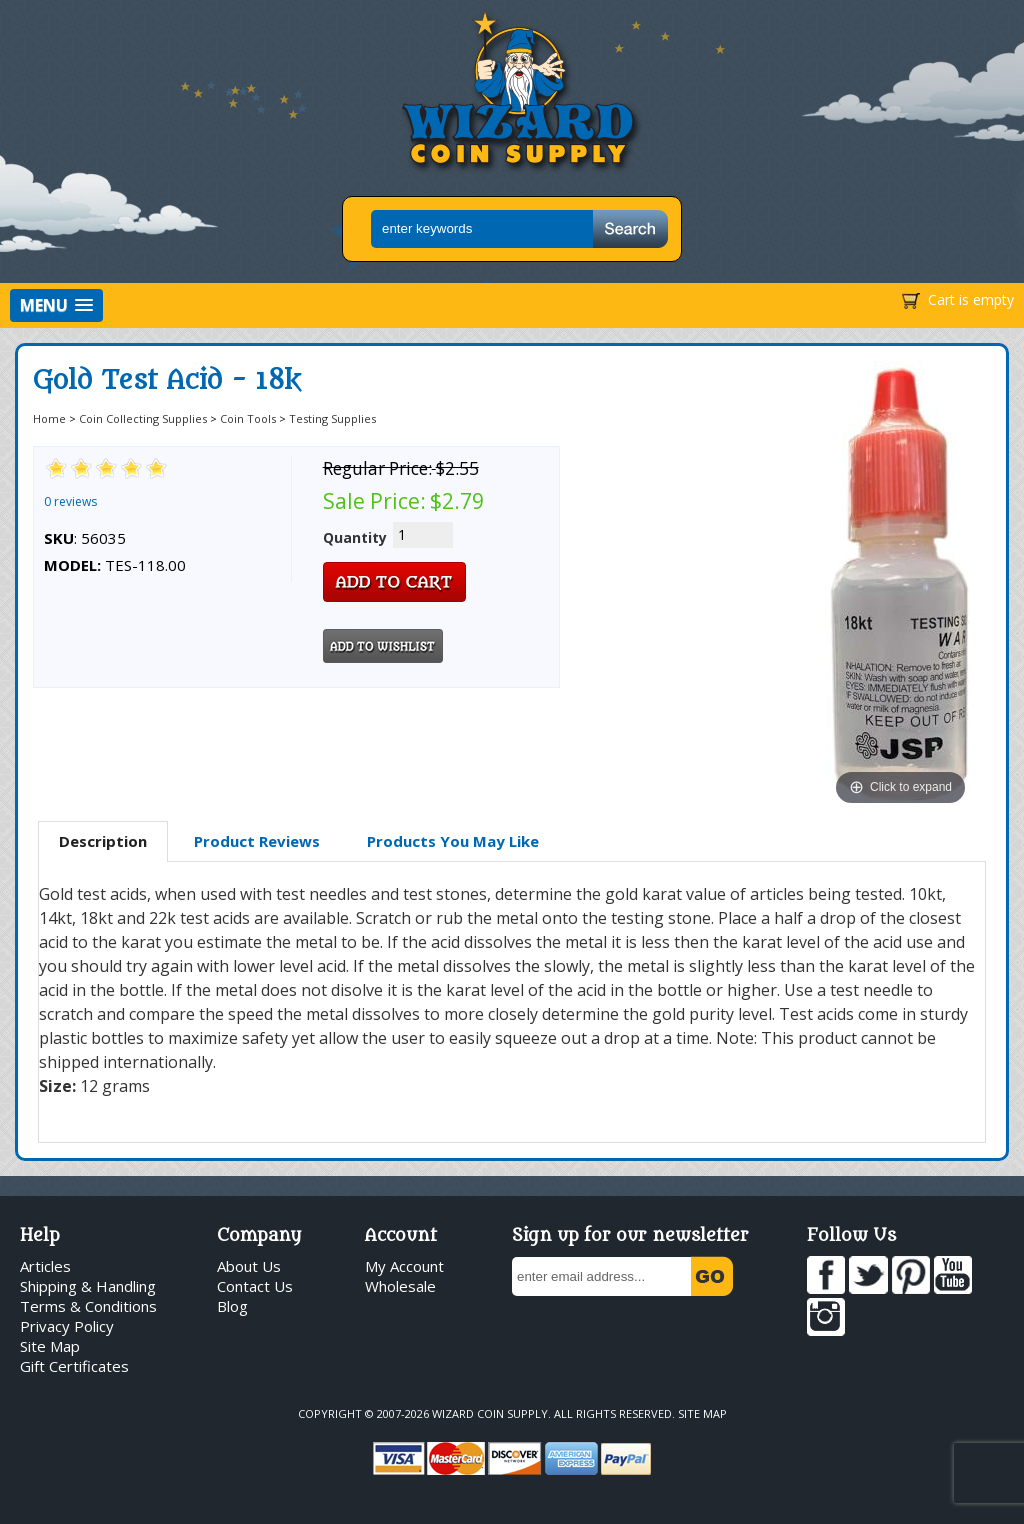 This screenshot has height=1524, width=1024. I want to click on Product Reviews [presentation], so click(257, 841).